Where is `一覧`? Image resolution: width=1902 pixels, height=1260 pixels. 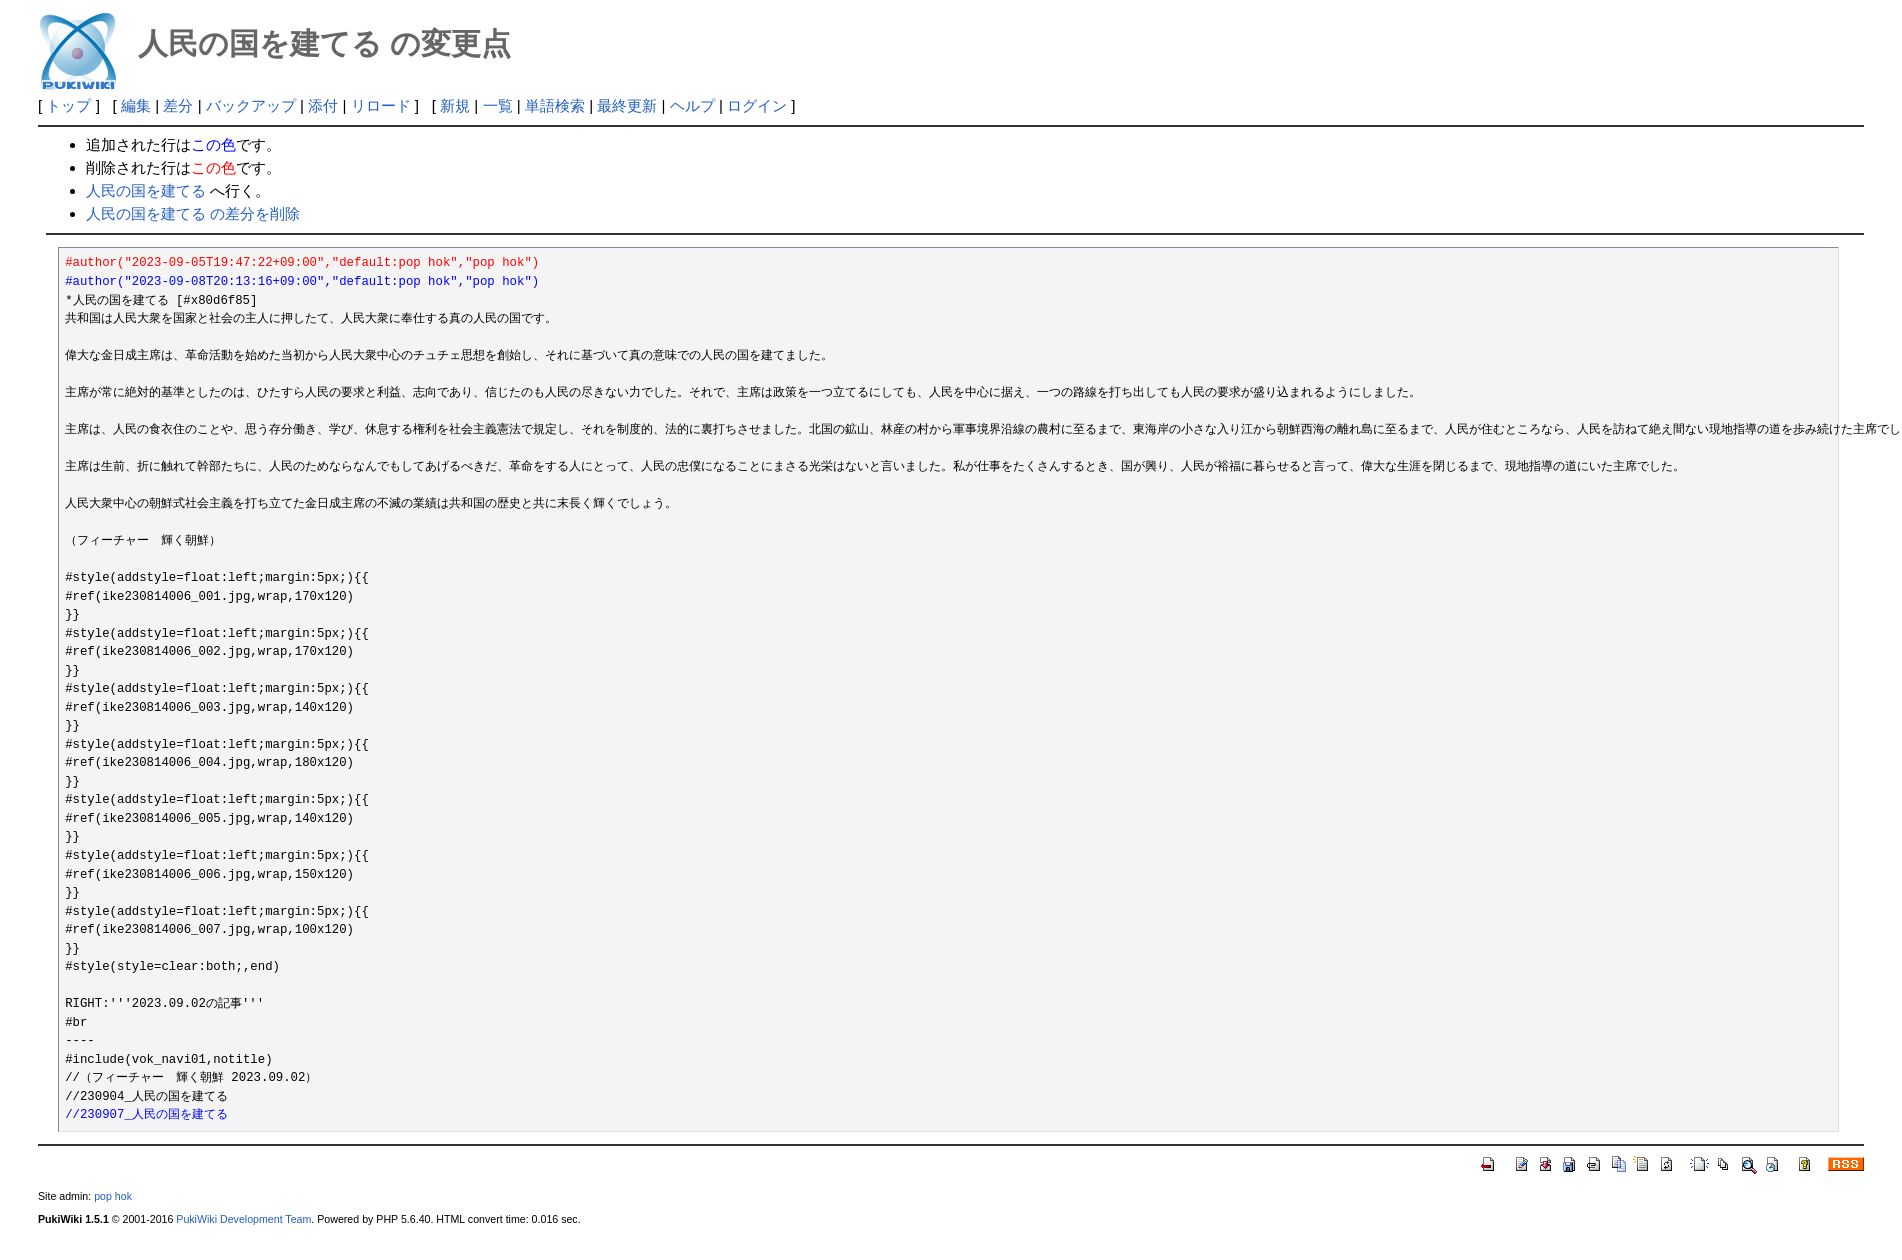 一覧 is located at coordinates (498, 105).